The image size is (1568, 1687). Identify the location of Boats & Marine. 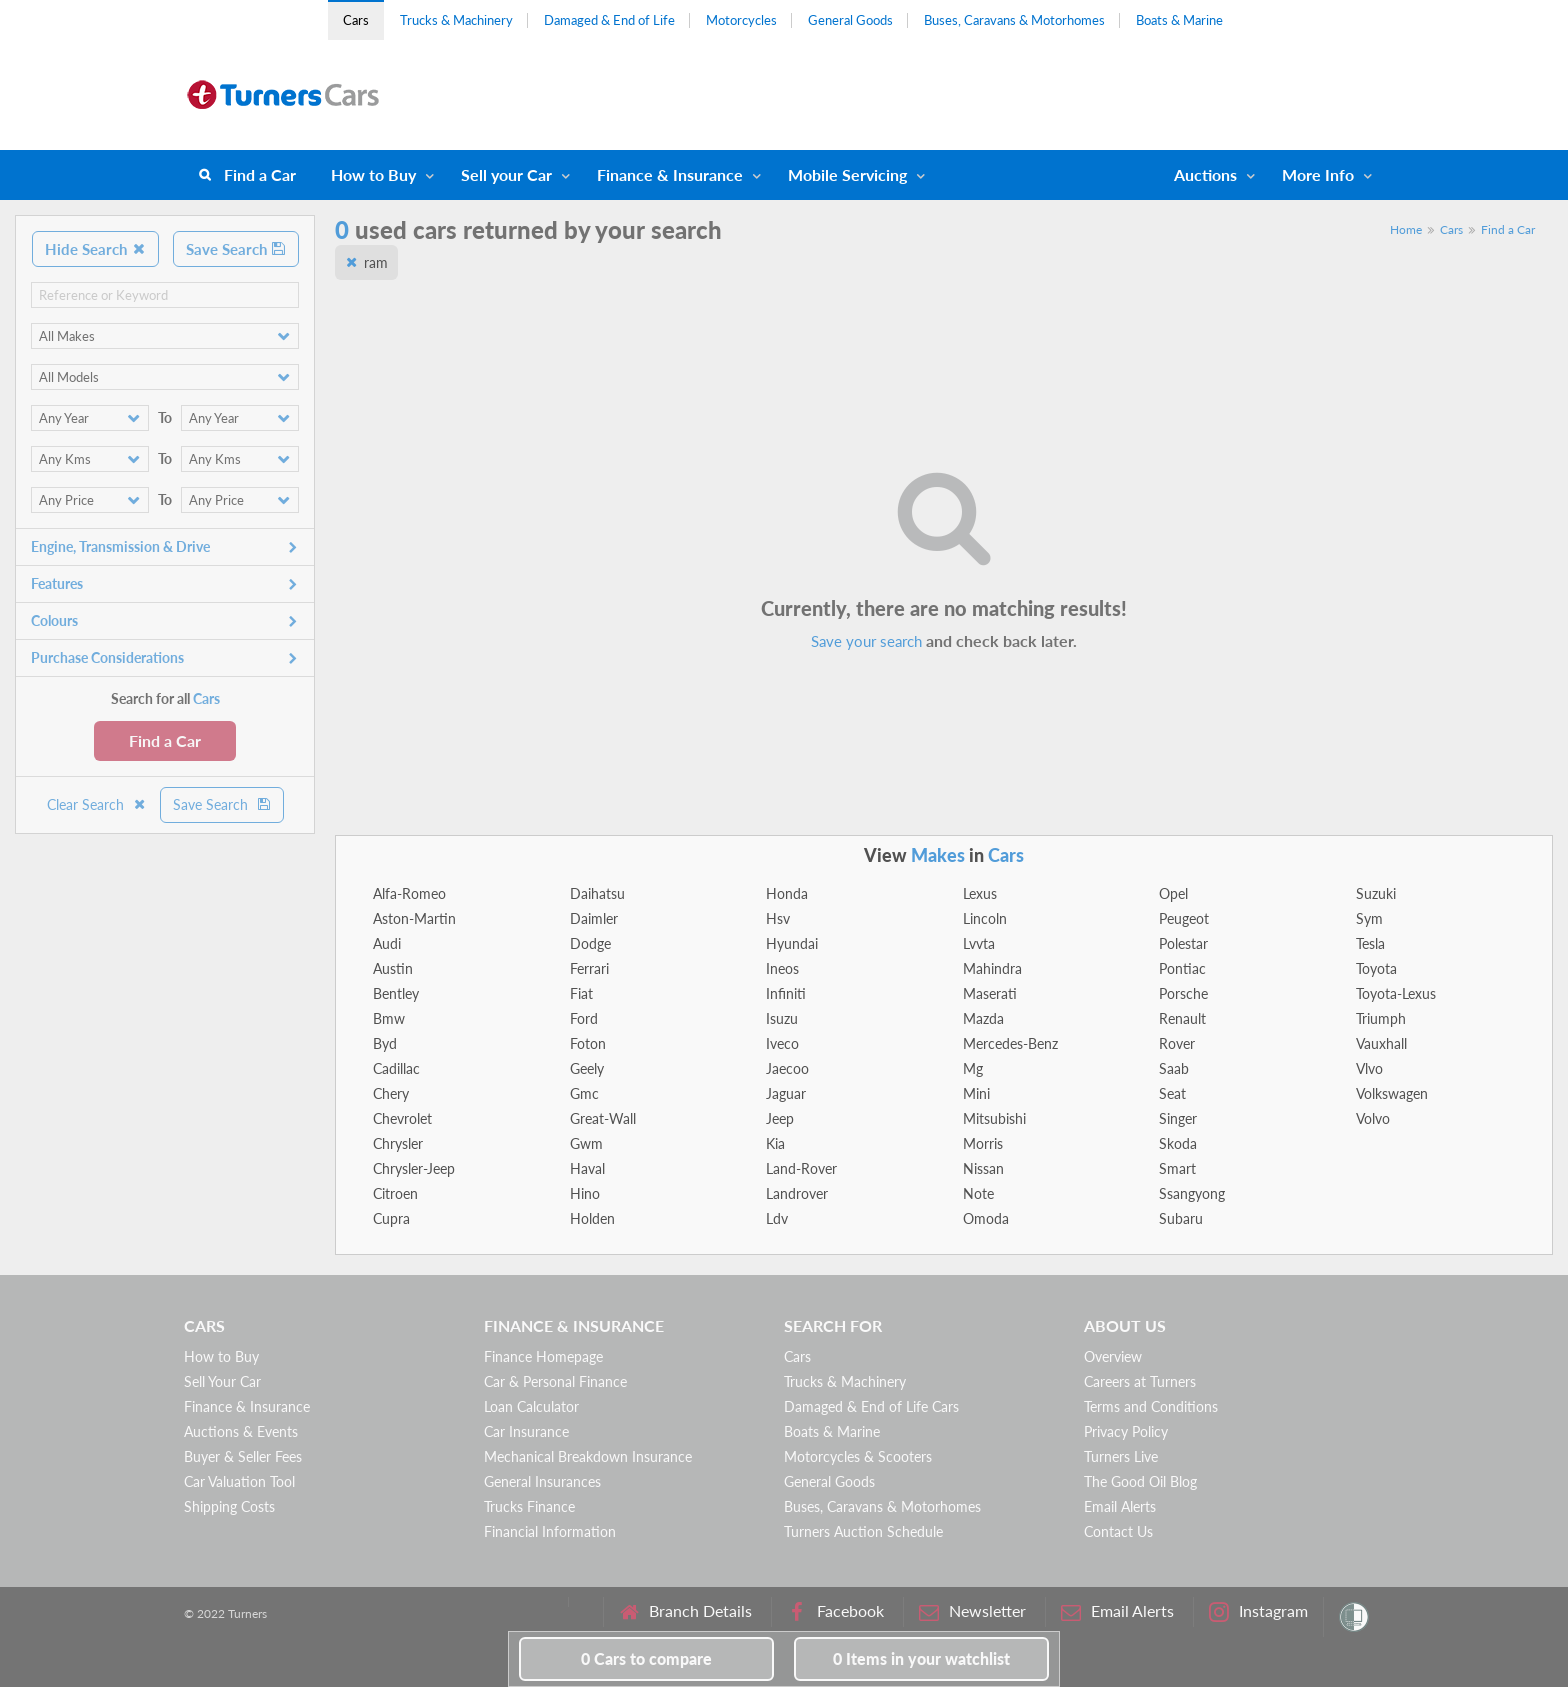
(1179, 20).